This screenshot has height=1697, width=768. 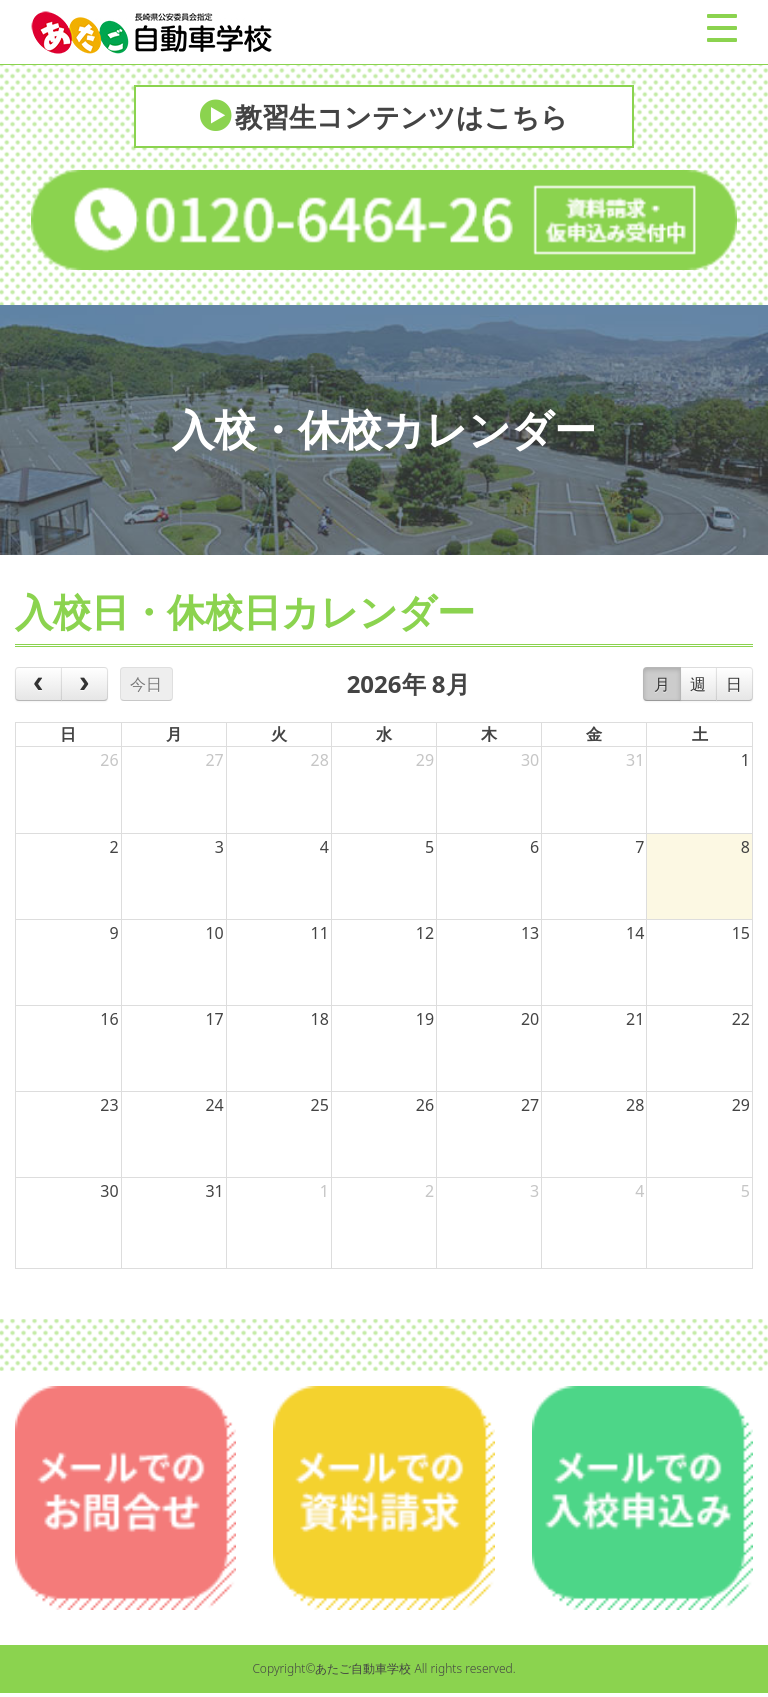 What do you see at coordinates (402, 118) in the screenshot?
I see `教習生コンテンツはこちら` at bounding box center [402, 118].